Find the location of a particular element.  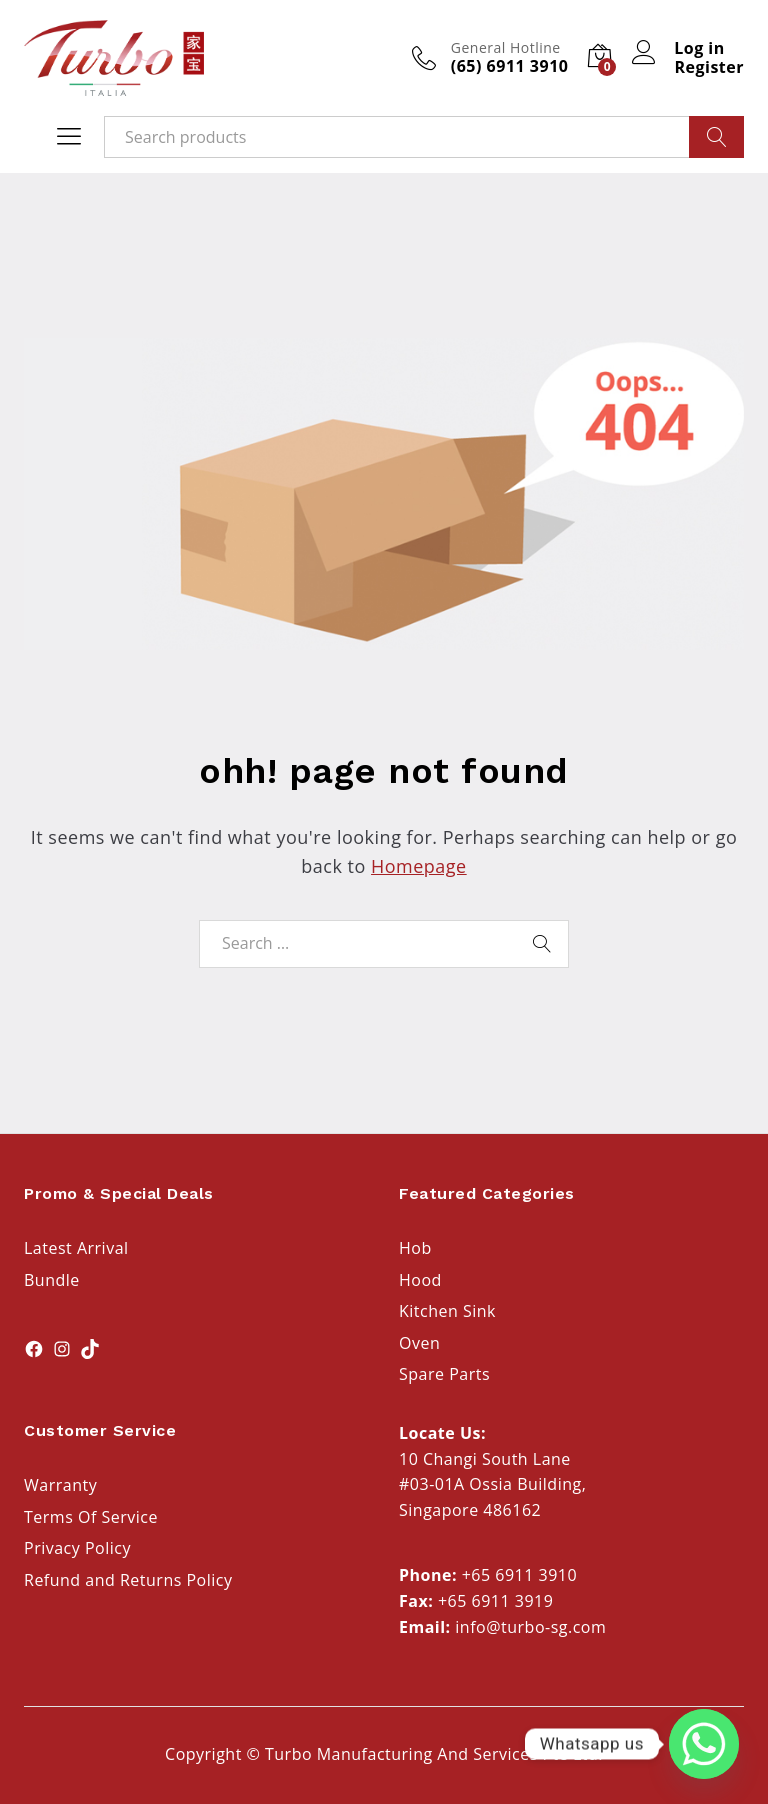

Hood is located at coordinates (420, 1280).